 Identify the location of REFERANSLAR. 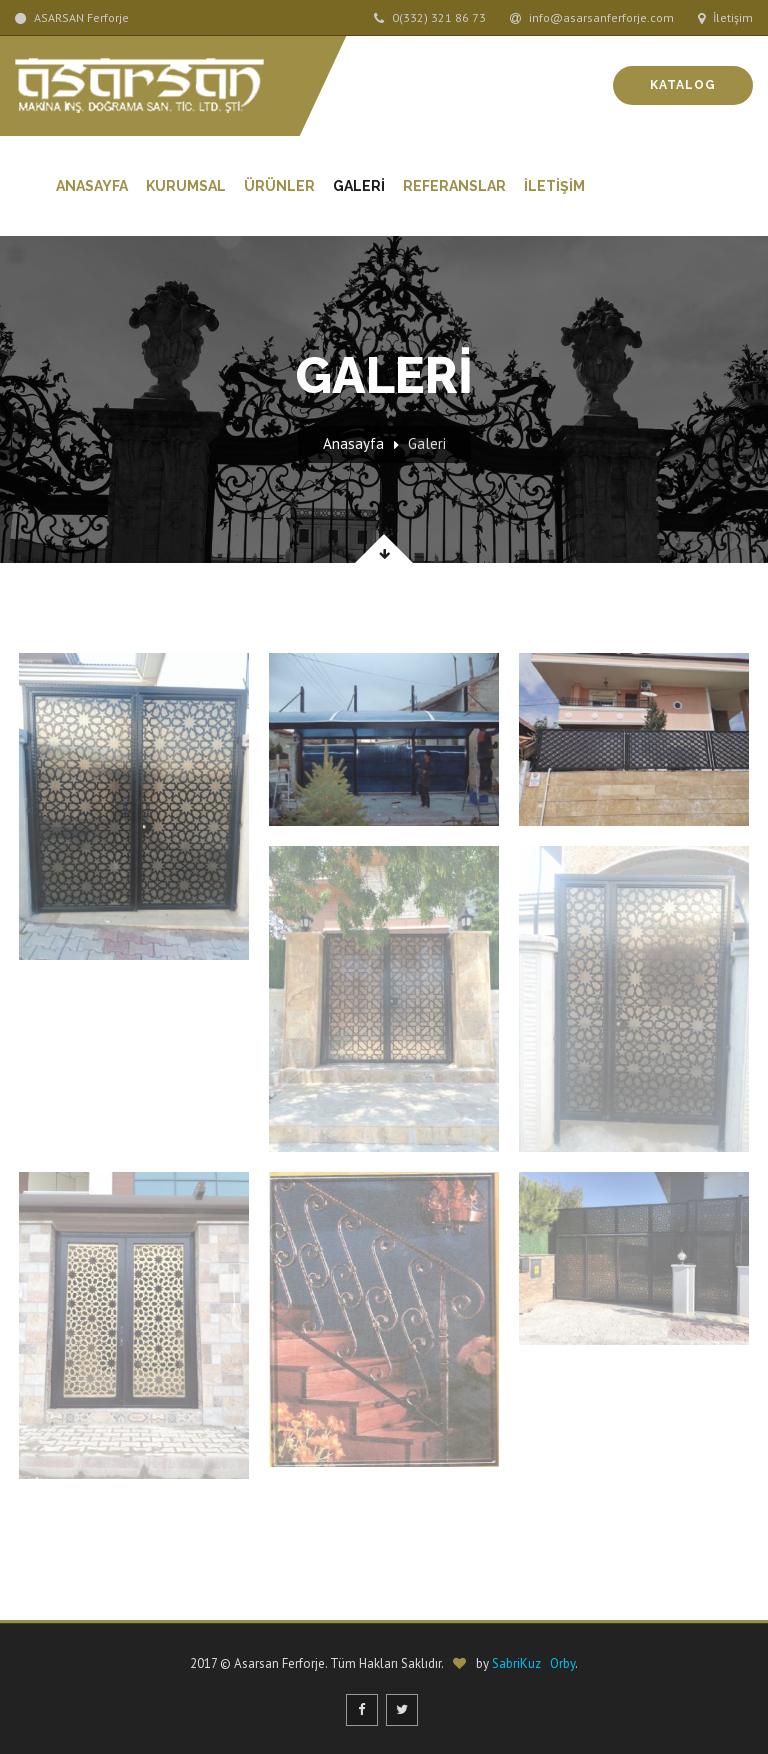
(454, 186).